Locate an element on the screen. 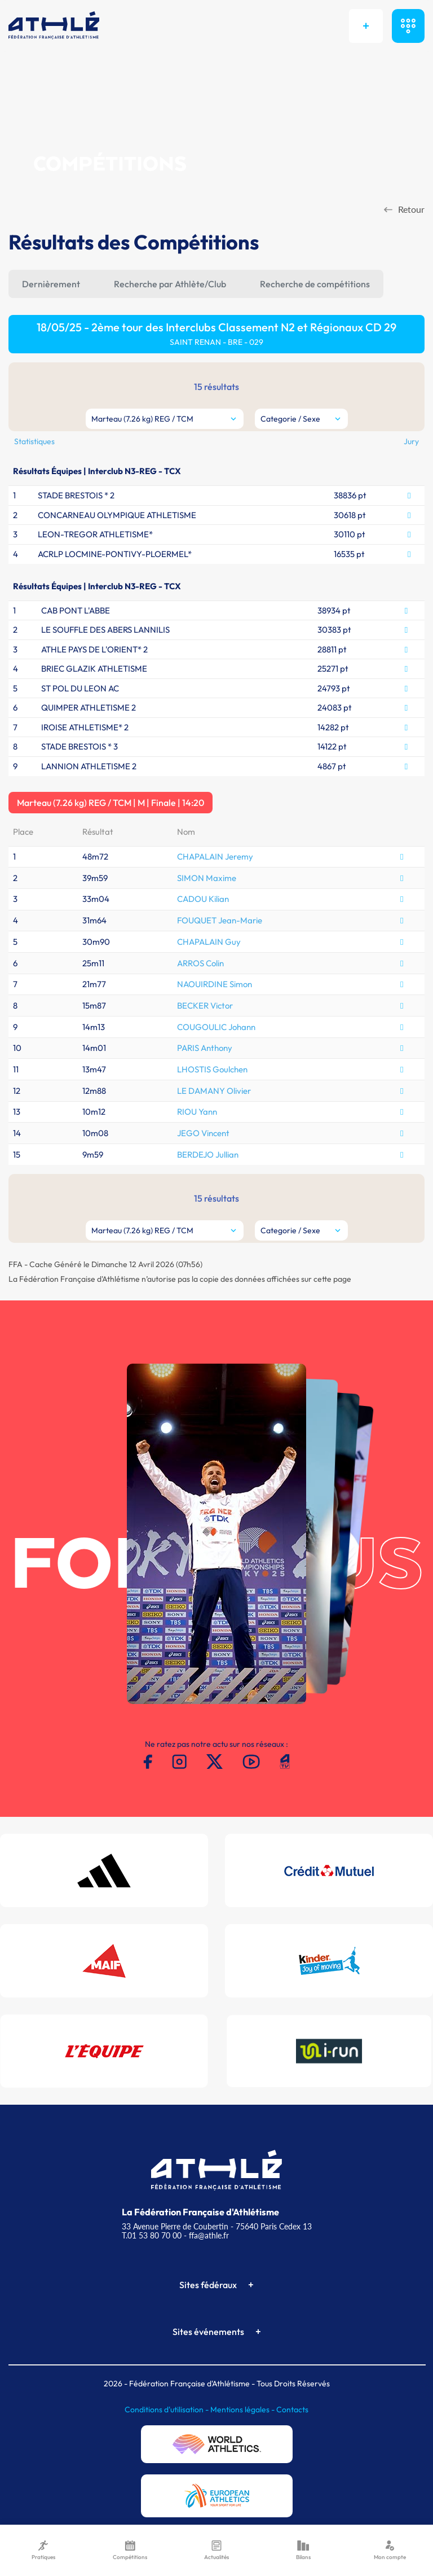 Image resolution: width=433 pixels, height=2576 pixels. JEGO Vincent is located at coordinates (203, 1133).